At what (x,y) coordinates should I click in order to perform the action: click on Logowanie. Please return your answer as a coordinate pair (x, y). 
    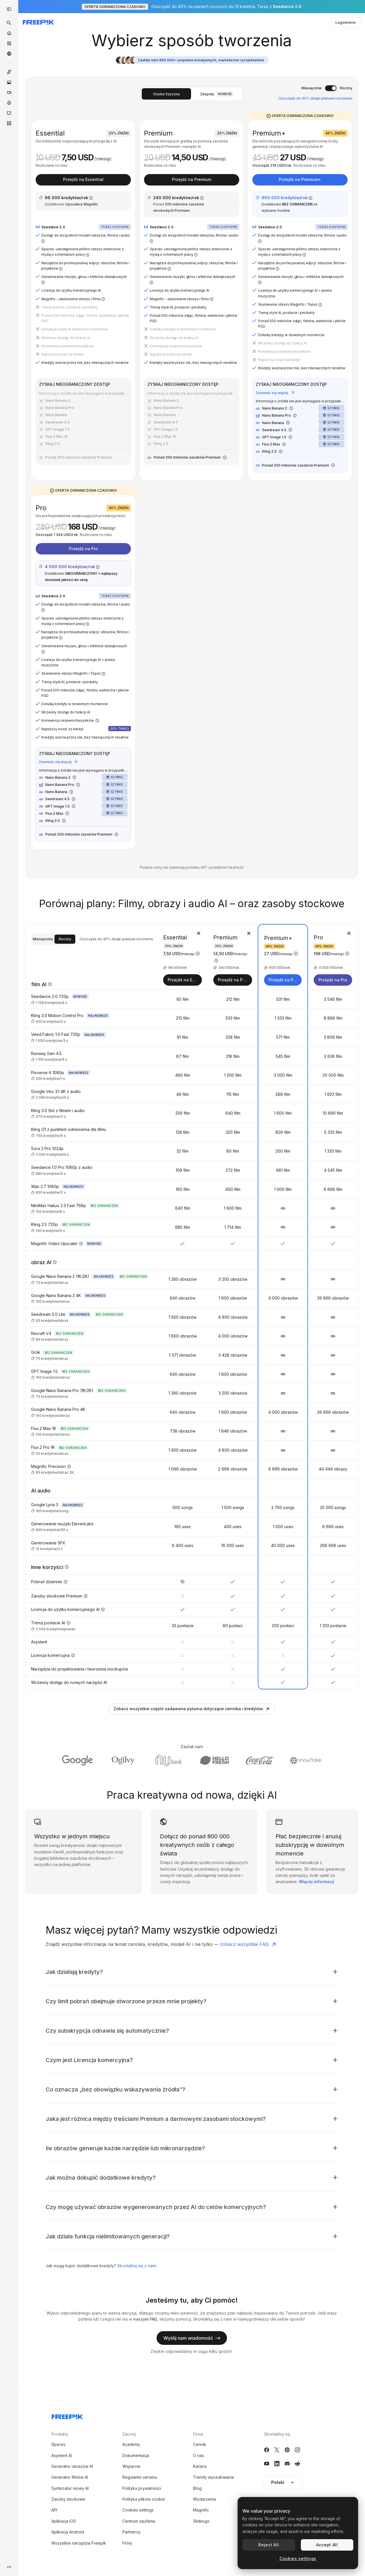
    Looking at the image, I should click on (345, 22).